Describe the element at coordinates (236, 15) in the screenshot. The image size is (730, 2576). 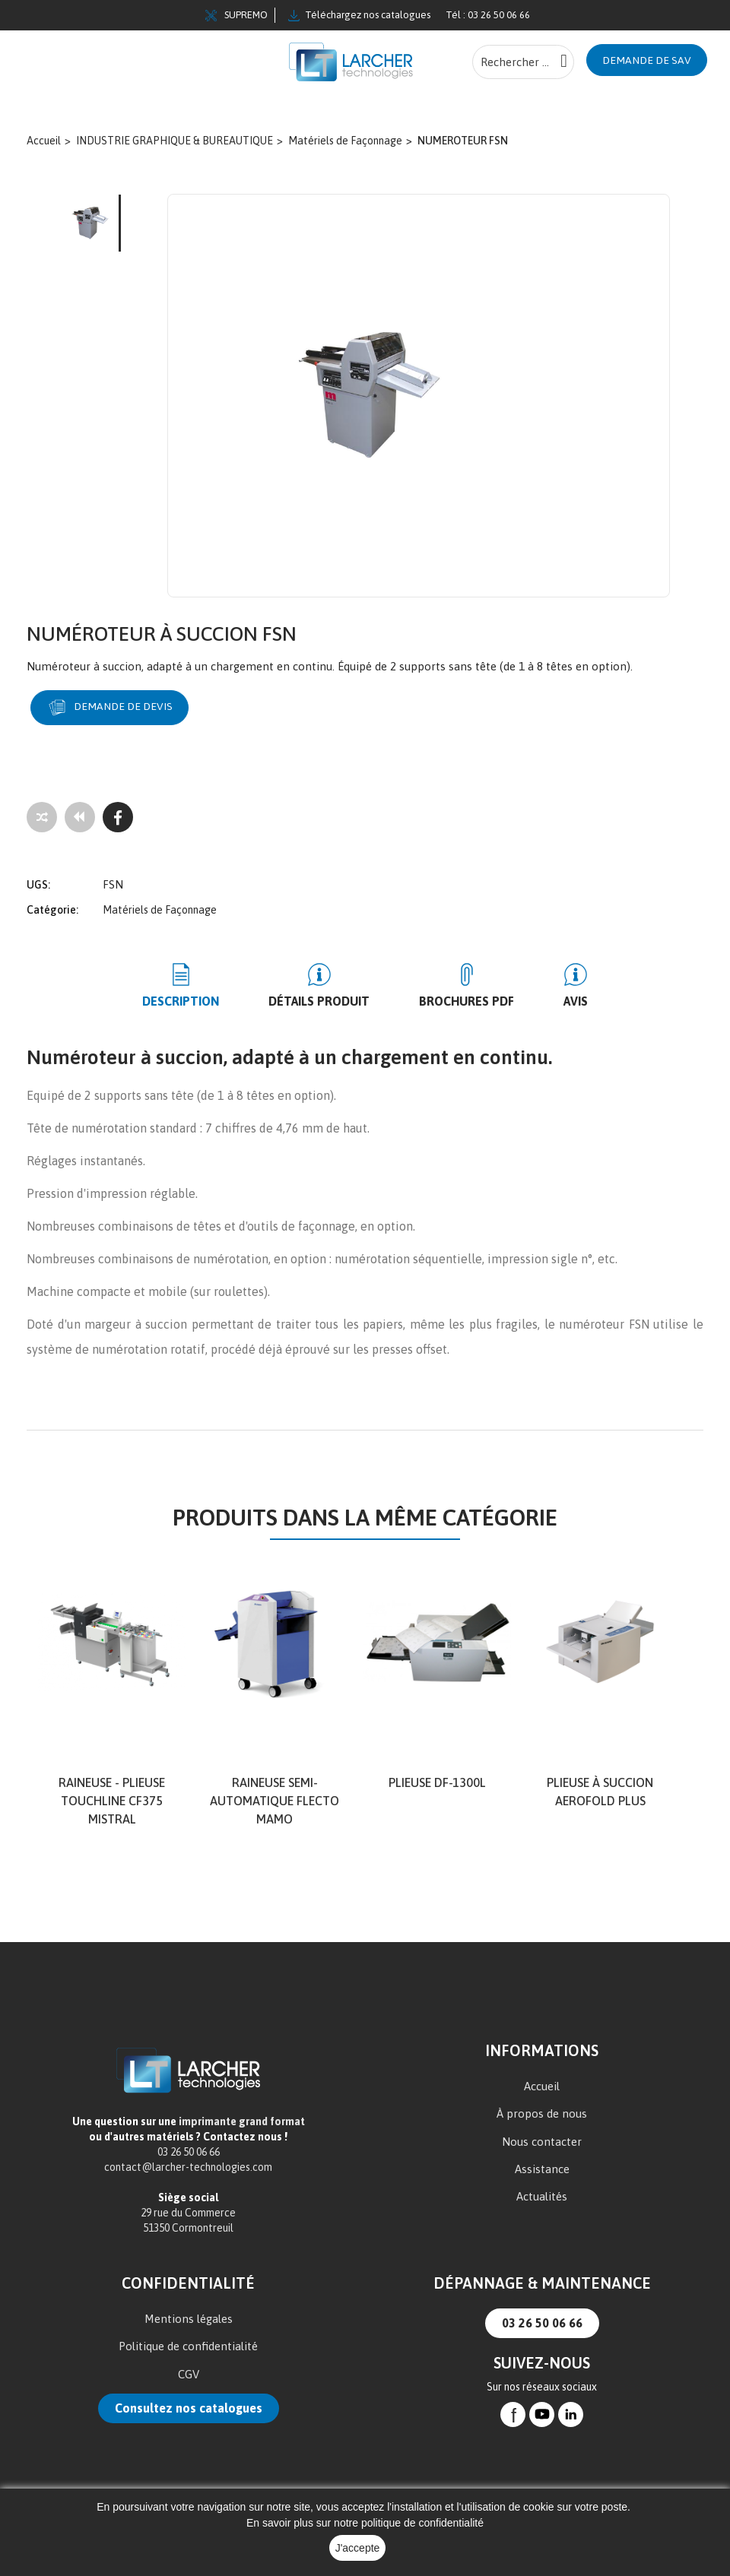
I see `SUPREMO` at that location.